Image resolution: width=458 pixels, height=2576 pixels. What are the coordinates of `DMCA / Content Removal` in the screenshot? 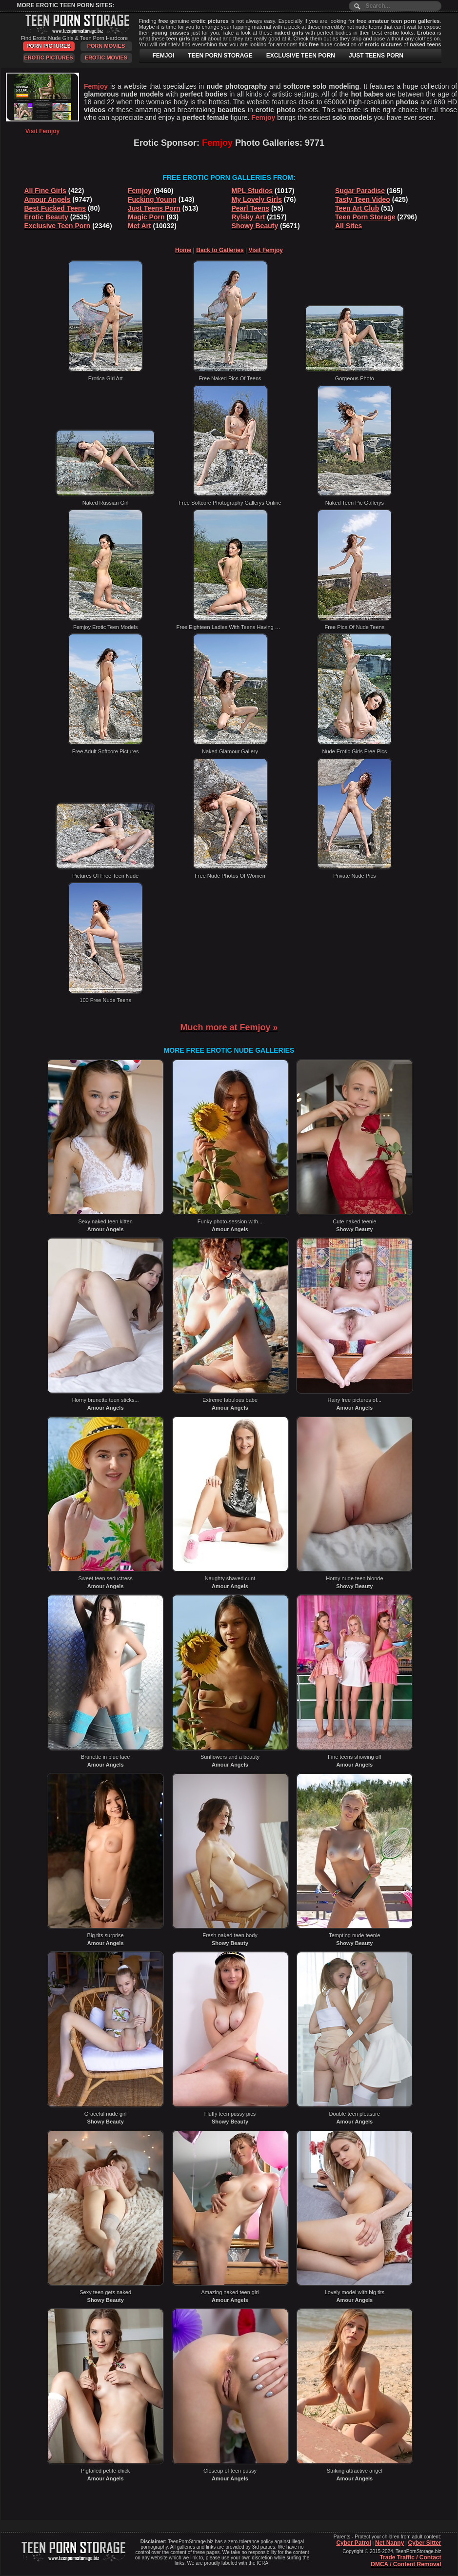 It's located at (406, 2564).